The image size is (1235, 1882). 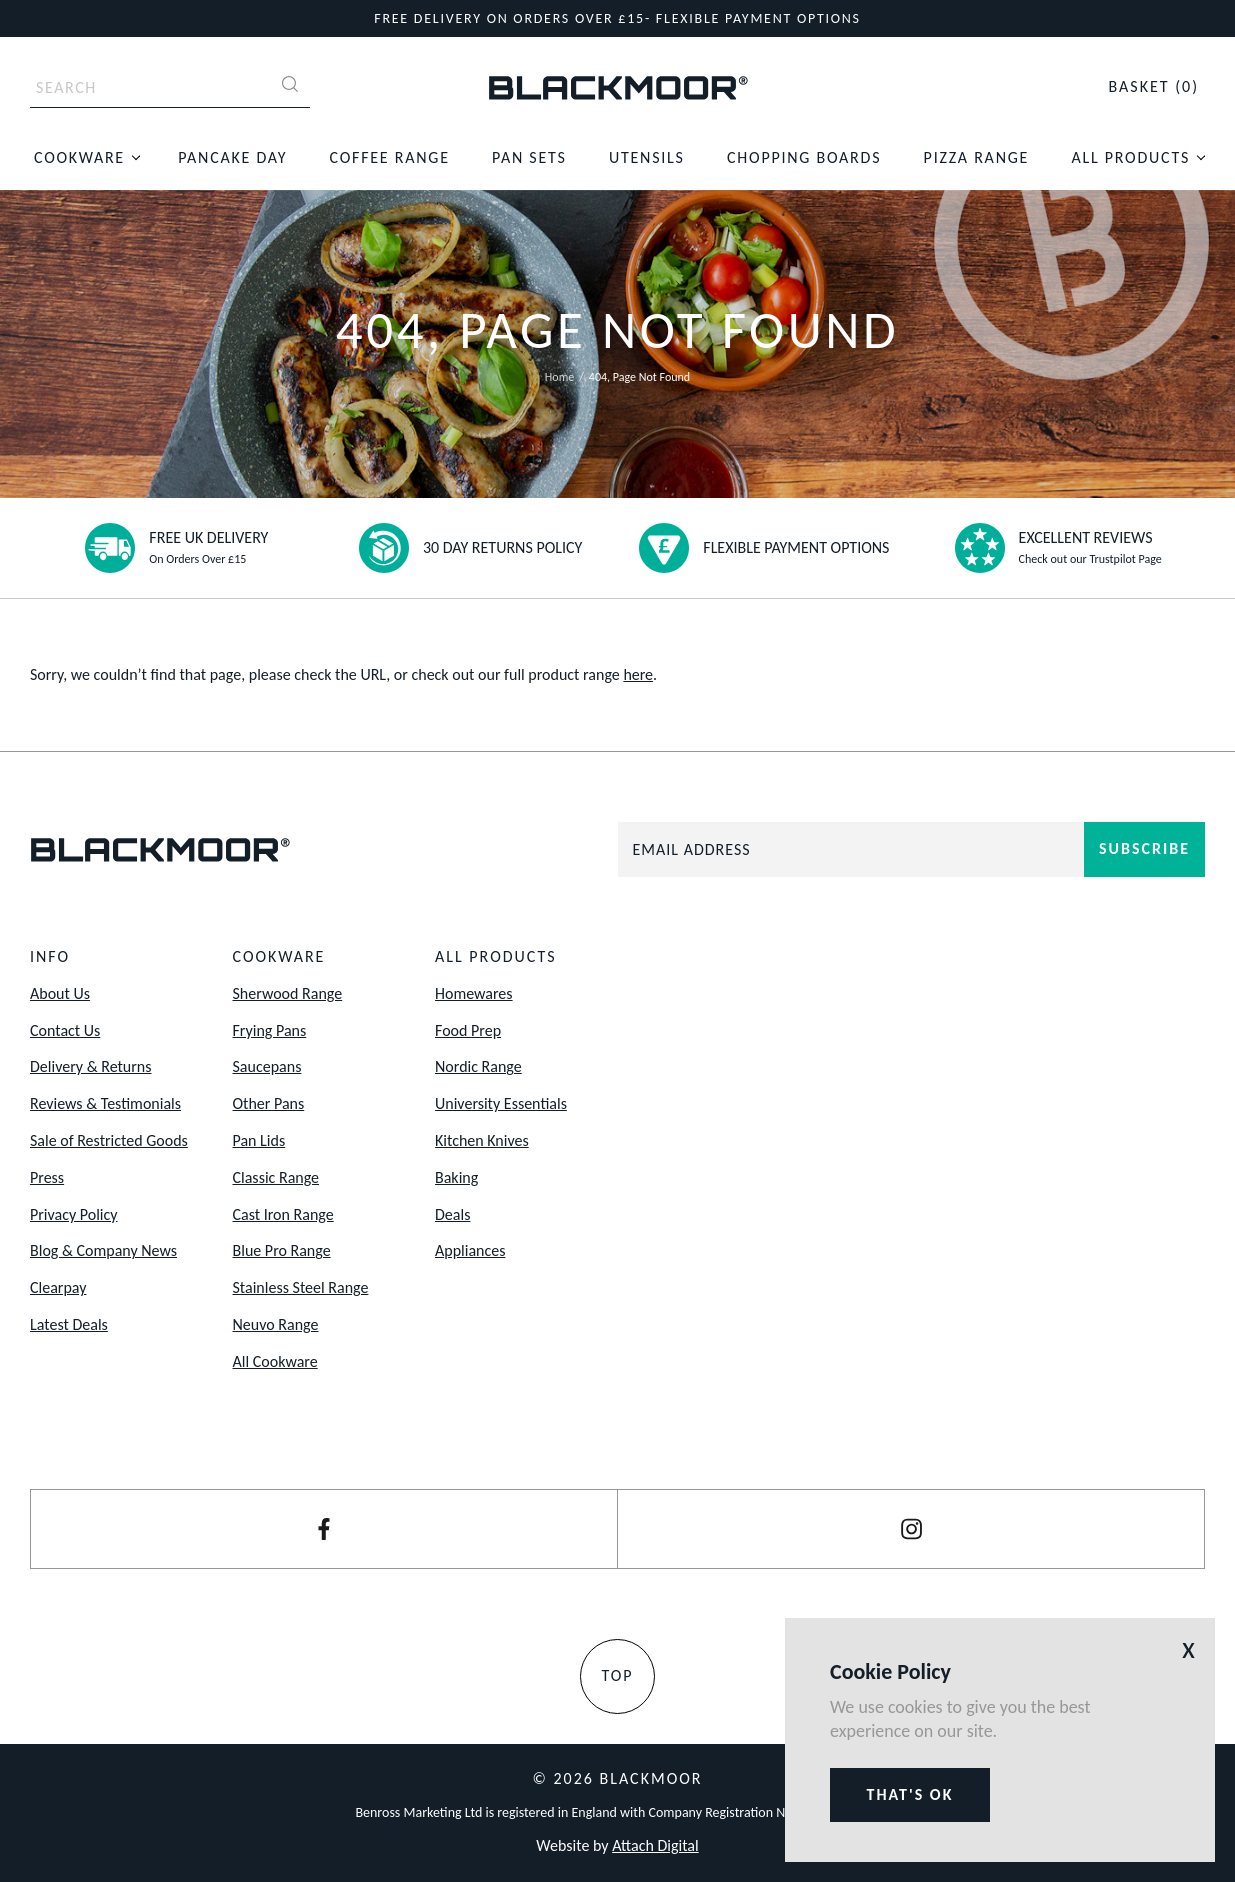 What do you see at coordinates (804, 157) in the screenshot?
I see `Chopping Boards` at bounding box center [804, 157].